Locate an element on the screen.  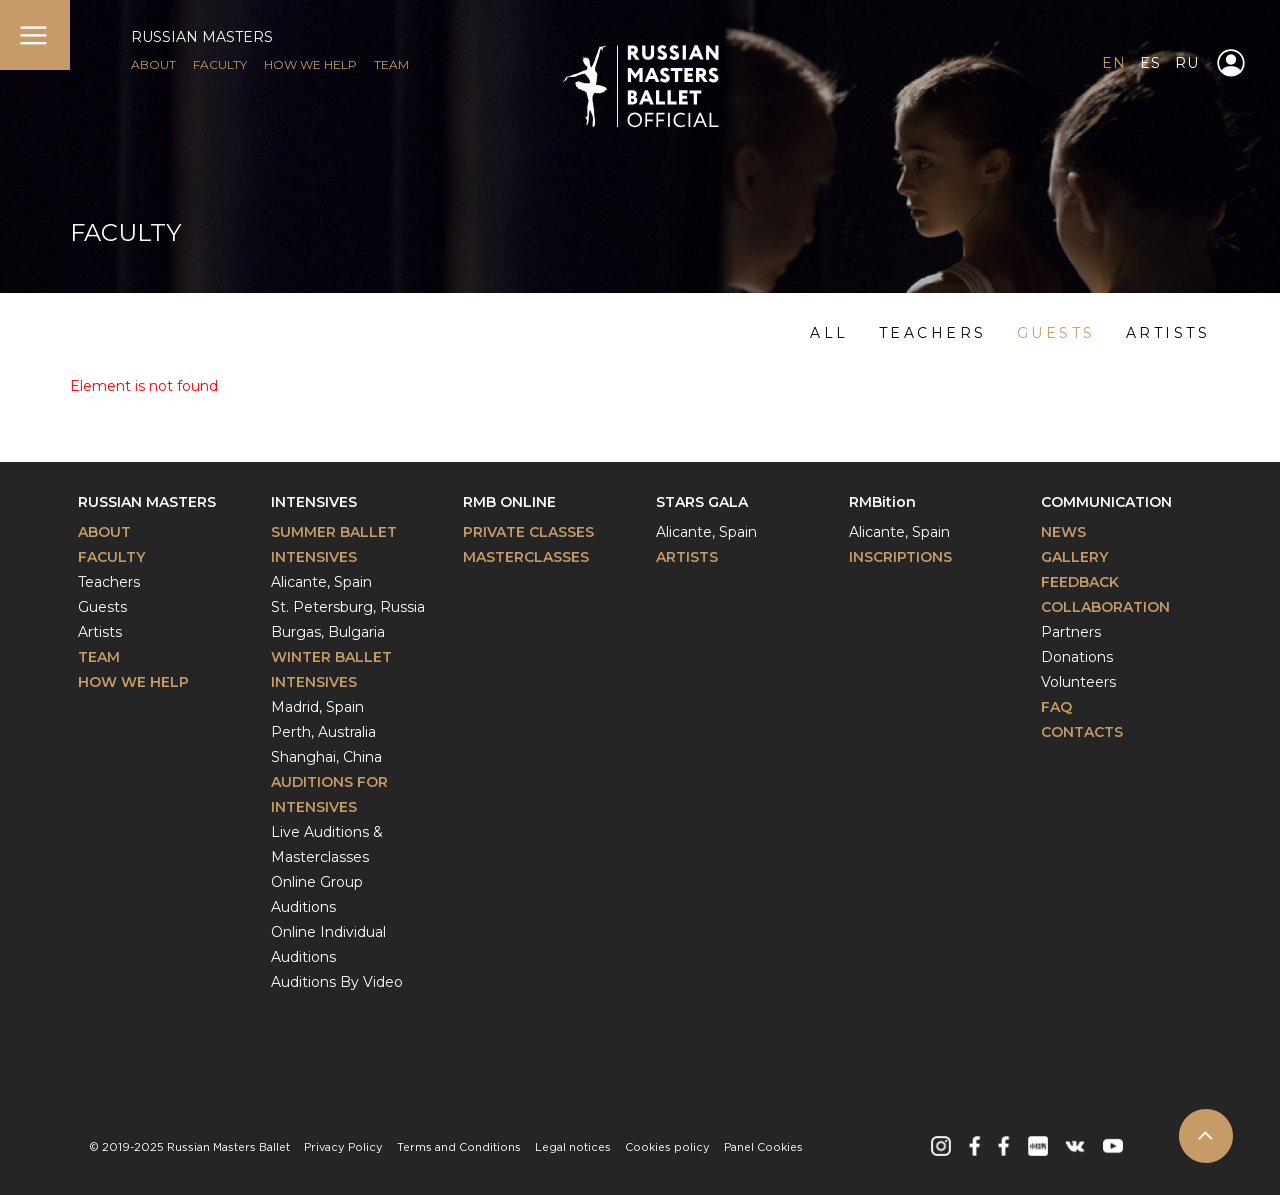
Teachers is located at coordinates (109, 582).